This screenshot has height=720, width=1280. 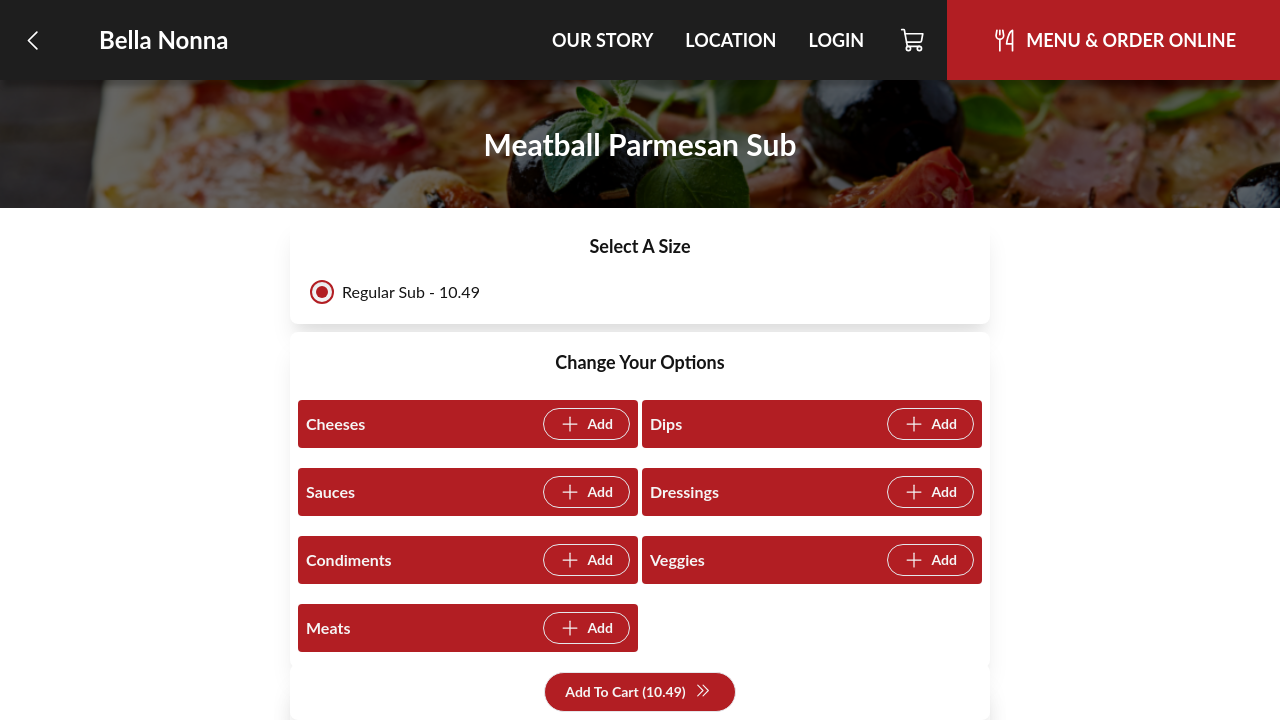 What do you see at coordinates (637, 692) in the screenshot?
I see `Add To Cart (10.49)` at bounding box center [637, 692].